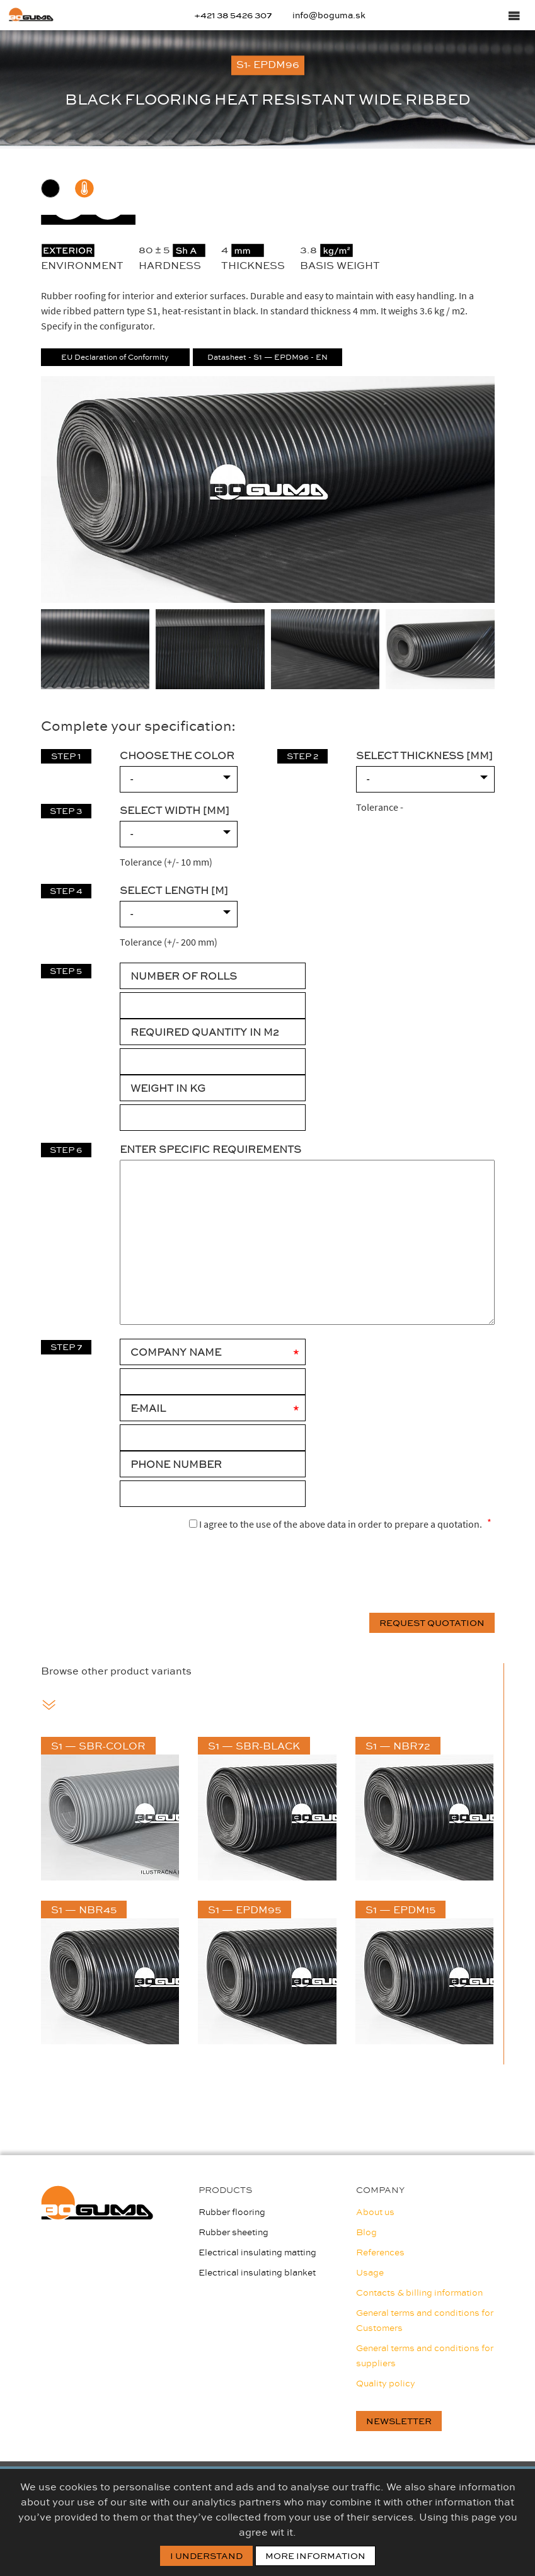  I want to click on REQUIRED QUANTITY IN M2, so click(204, 1032).